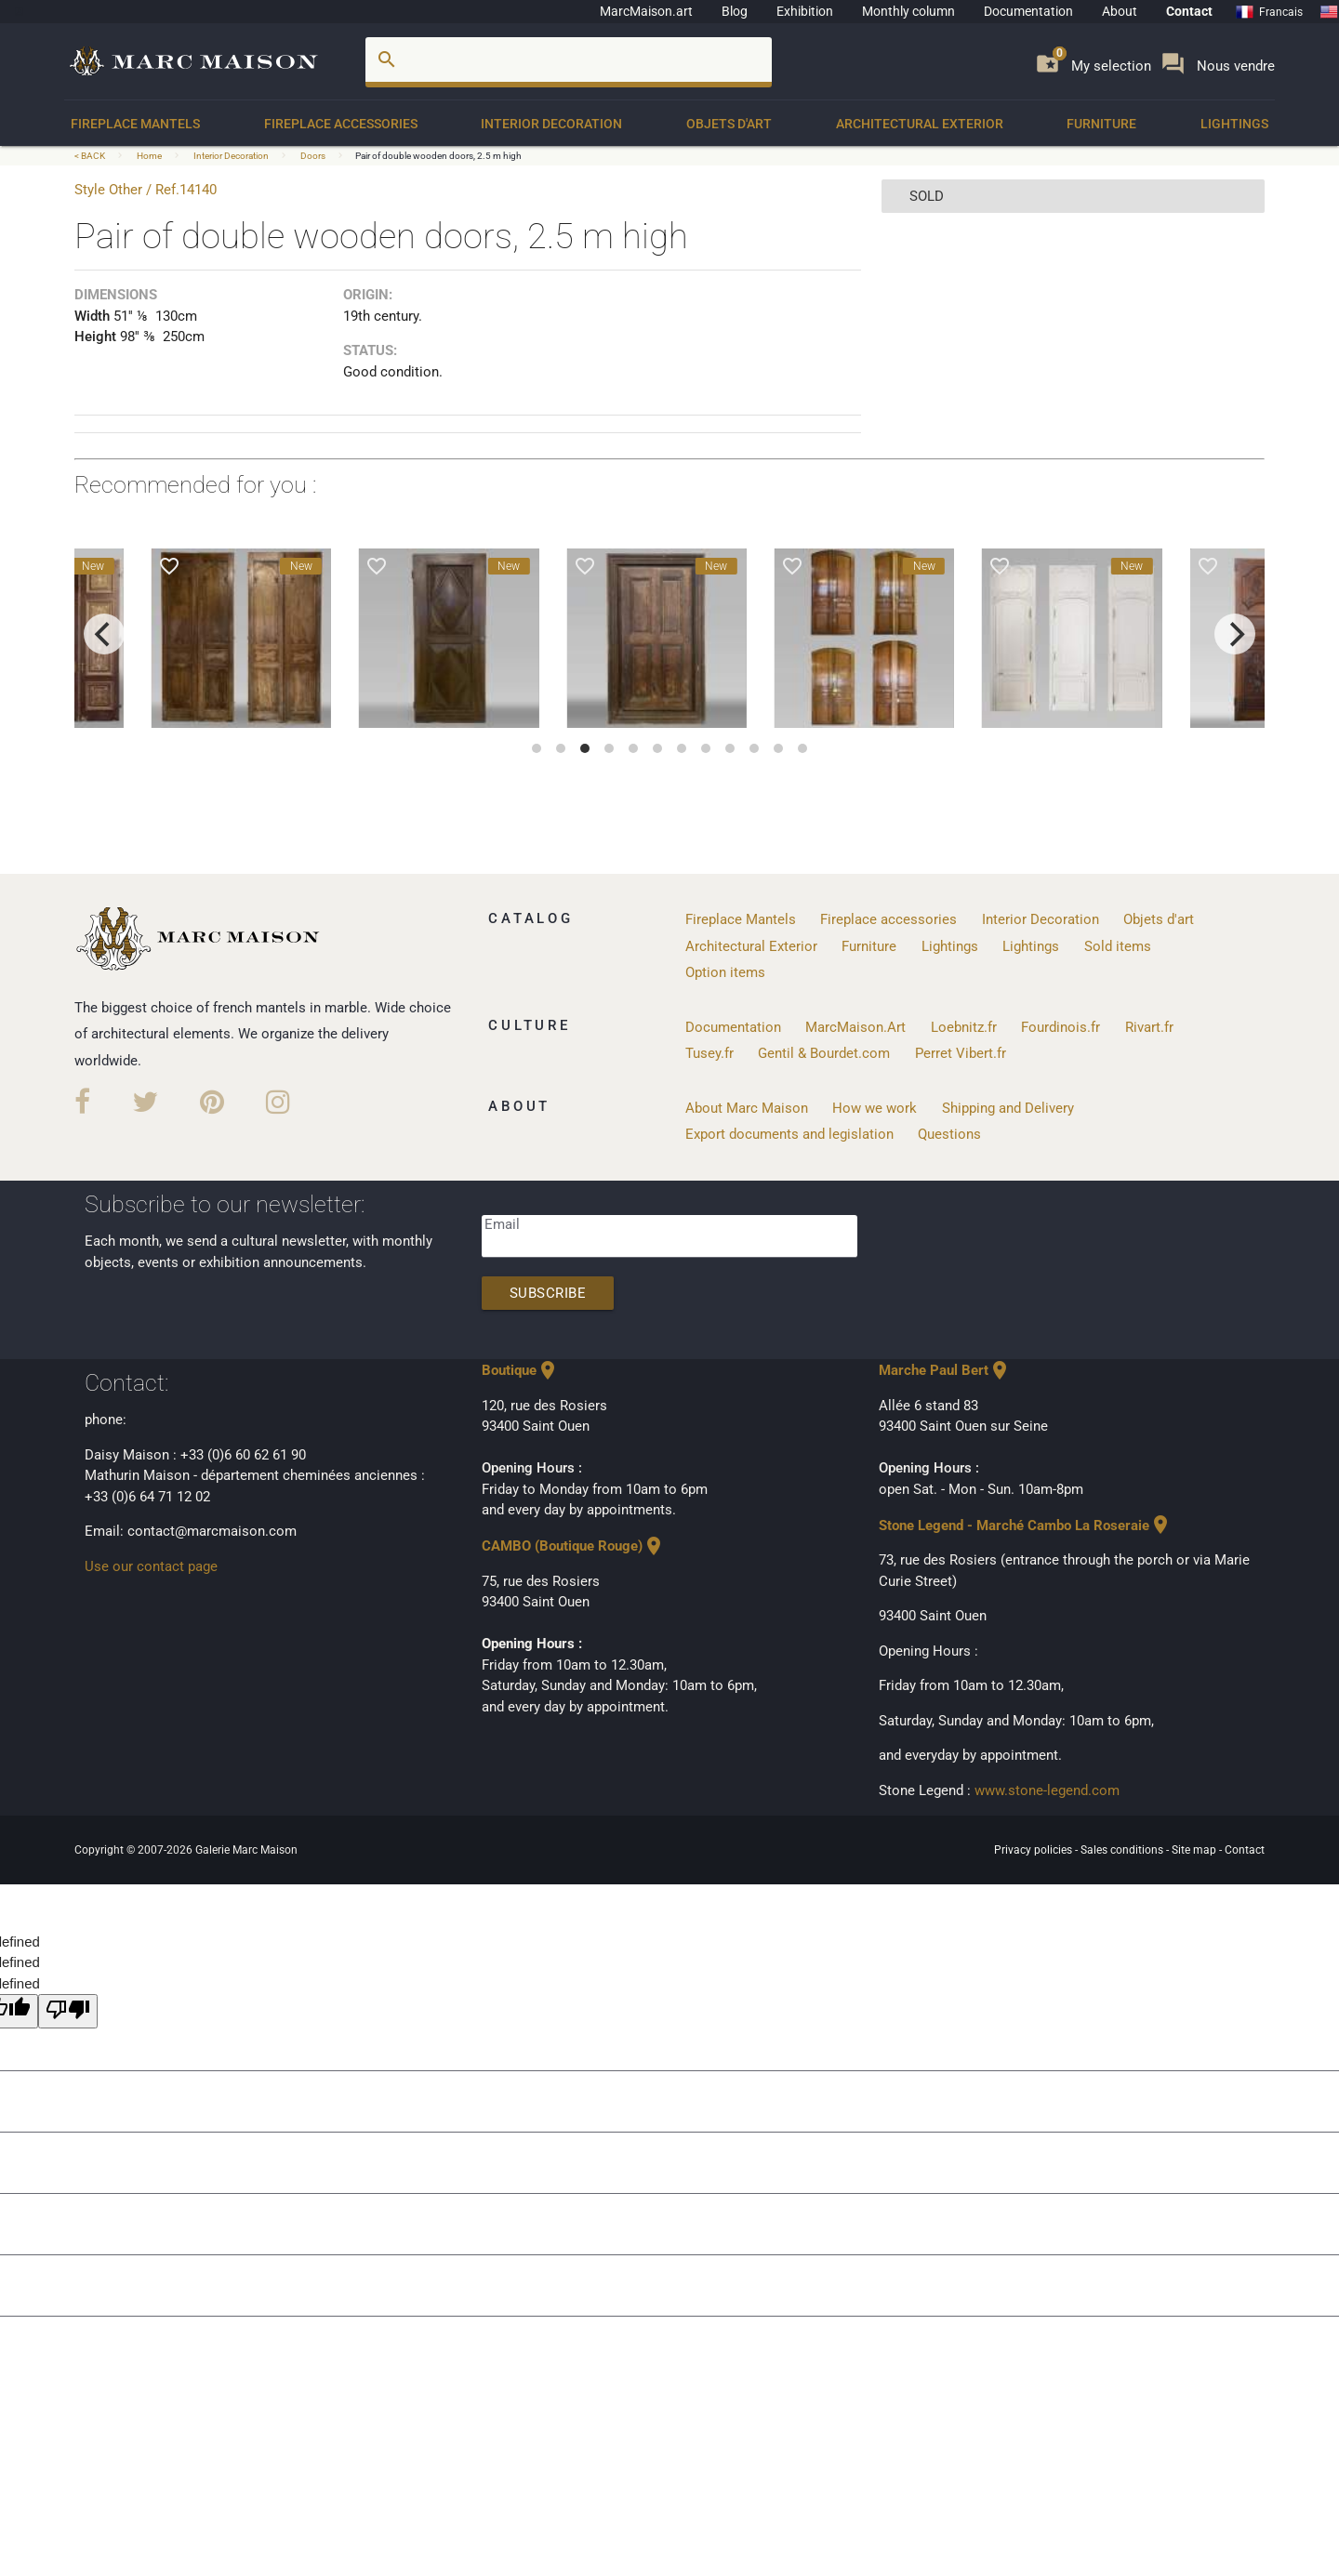 Image resolution: width=1339 pixels, height=2576 pixels. Describe the element at coordinates (945, 1370) in the screenshot. I see `Marche Paul Bert` at that location.